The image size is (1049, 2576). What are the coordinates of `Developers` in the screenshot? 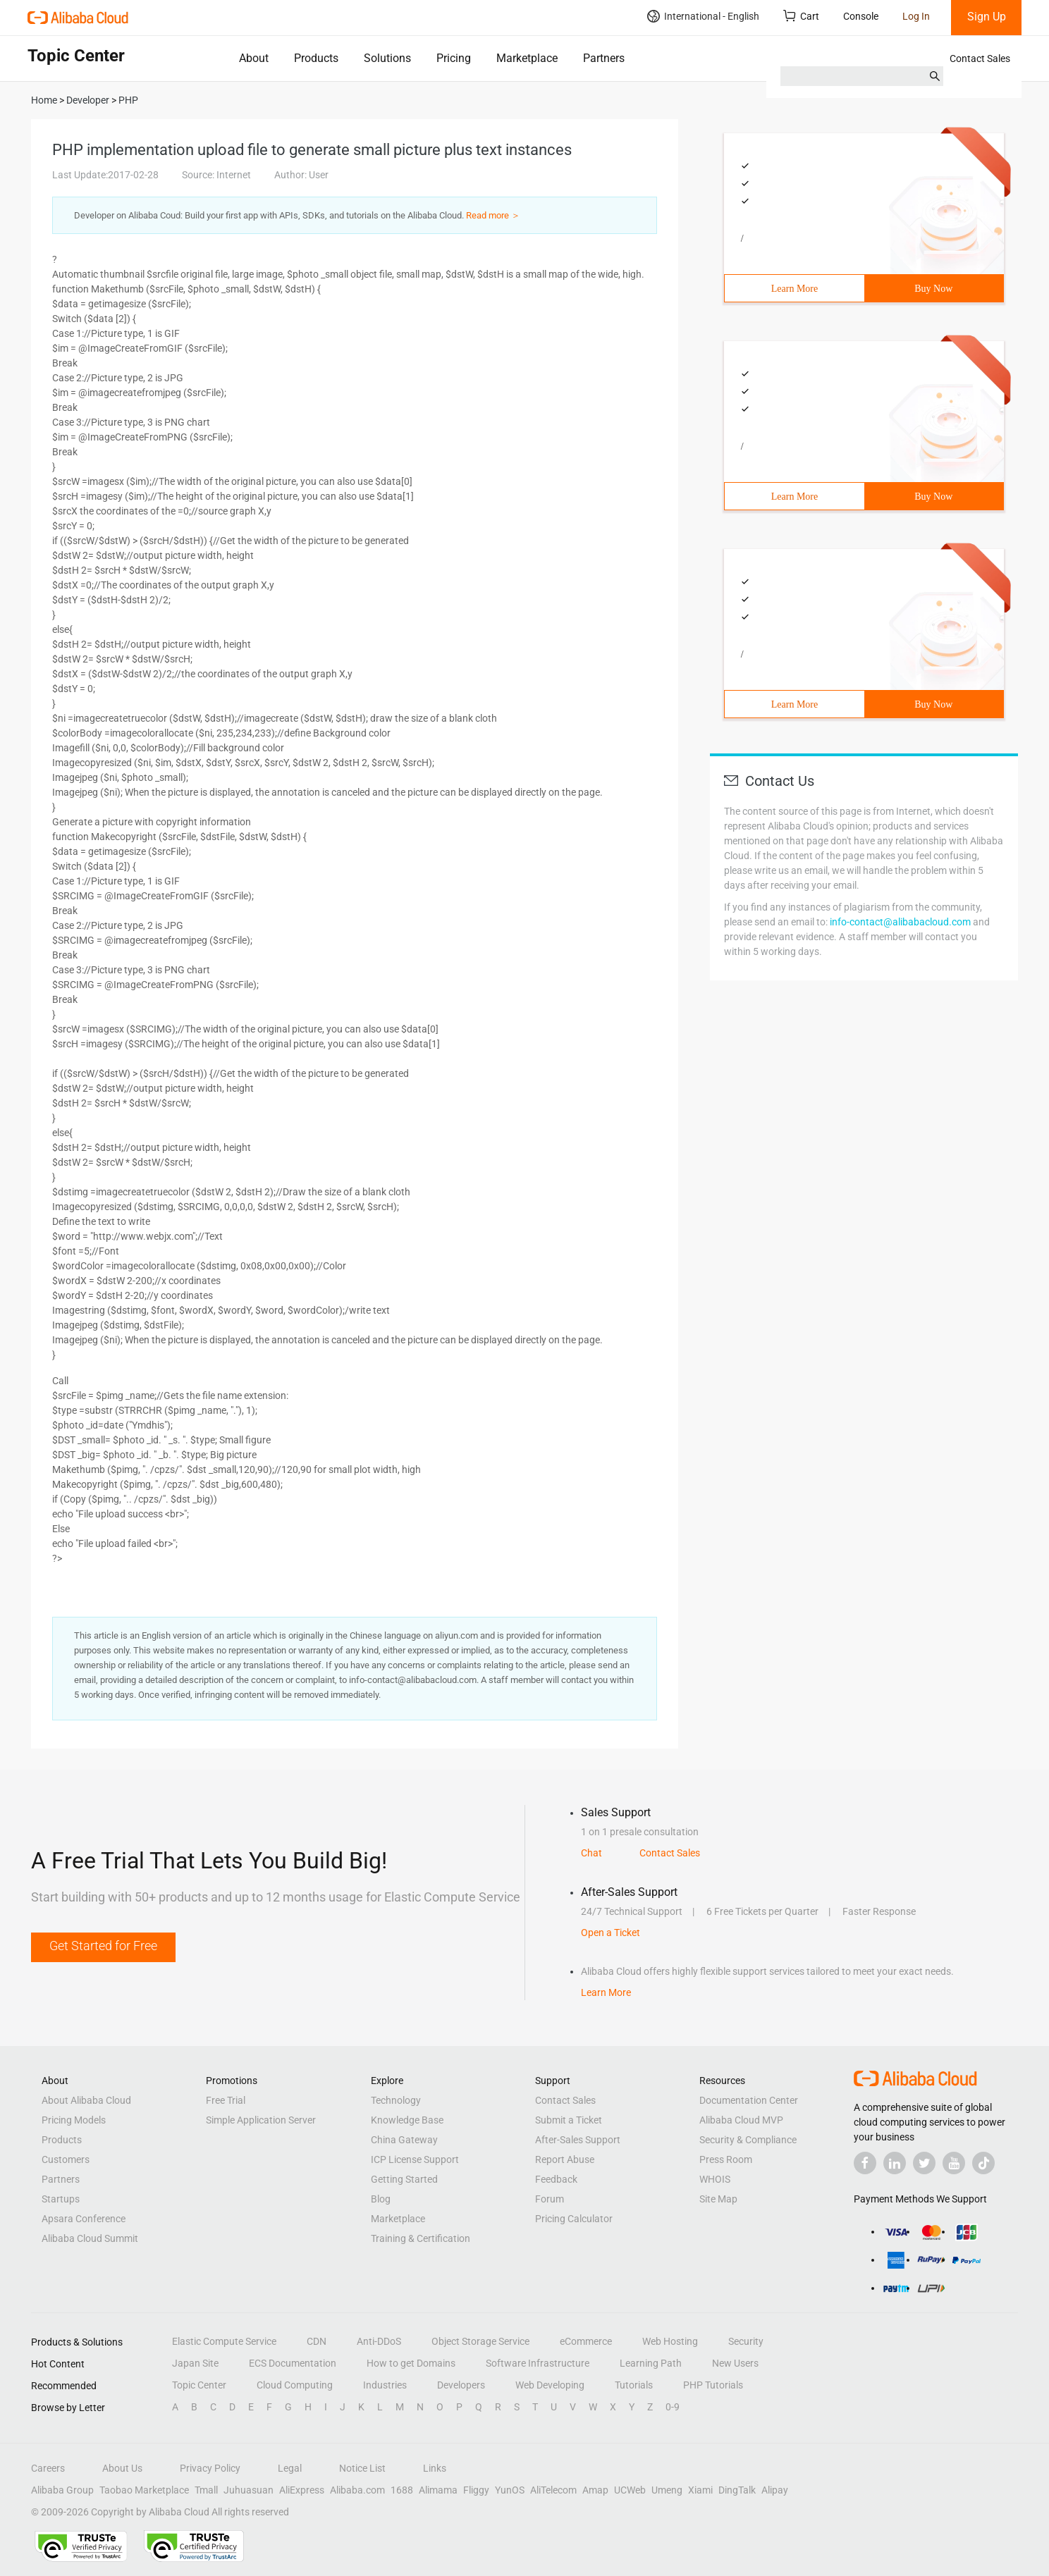 It's located at (461, 2385).